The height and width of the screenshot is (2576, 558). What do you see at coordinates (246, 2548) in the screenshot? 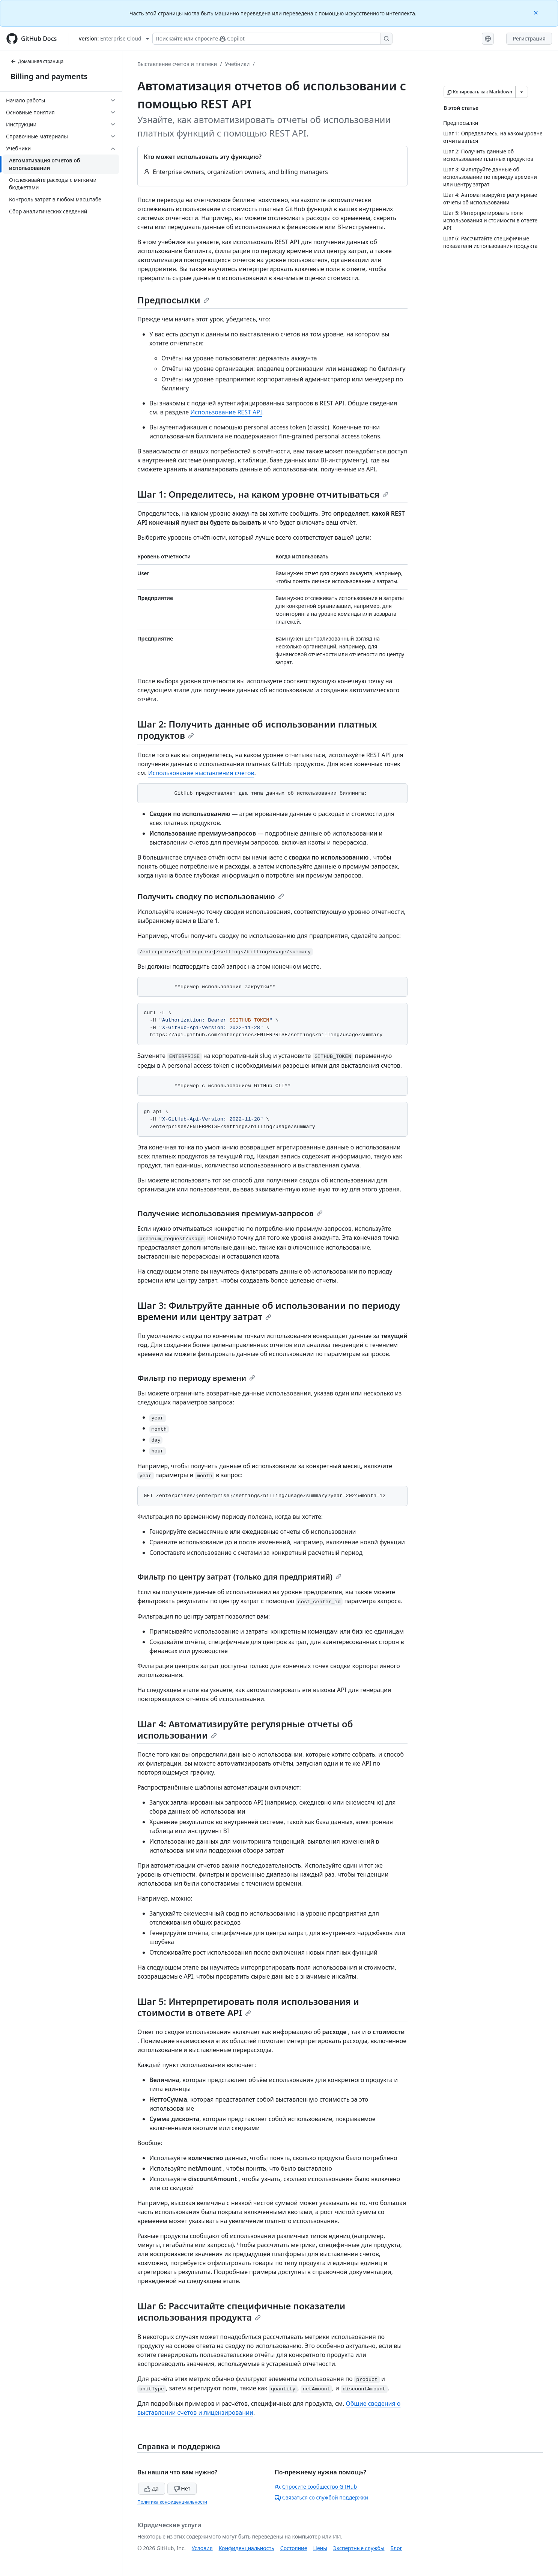
I see `Конфиденциальность` at bounding box center [246, 2548].